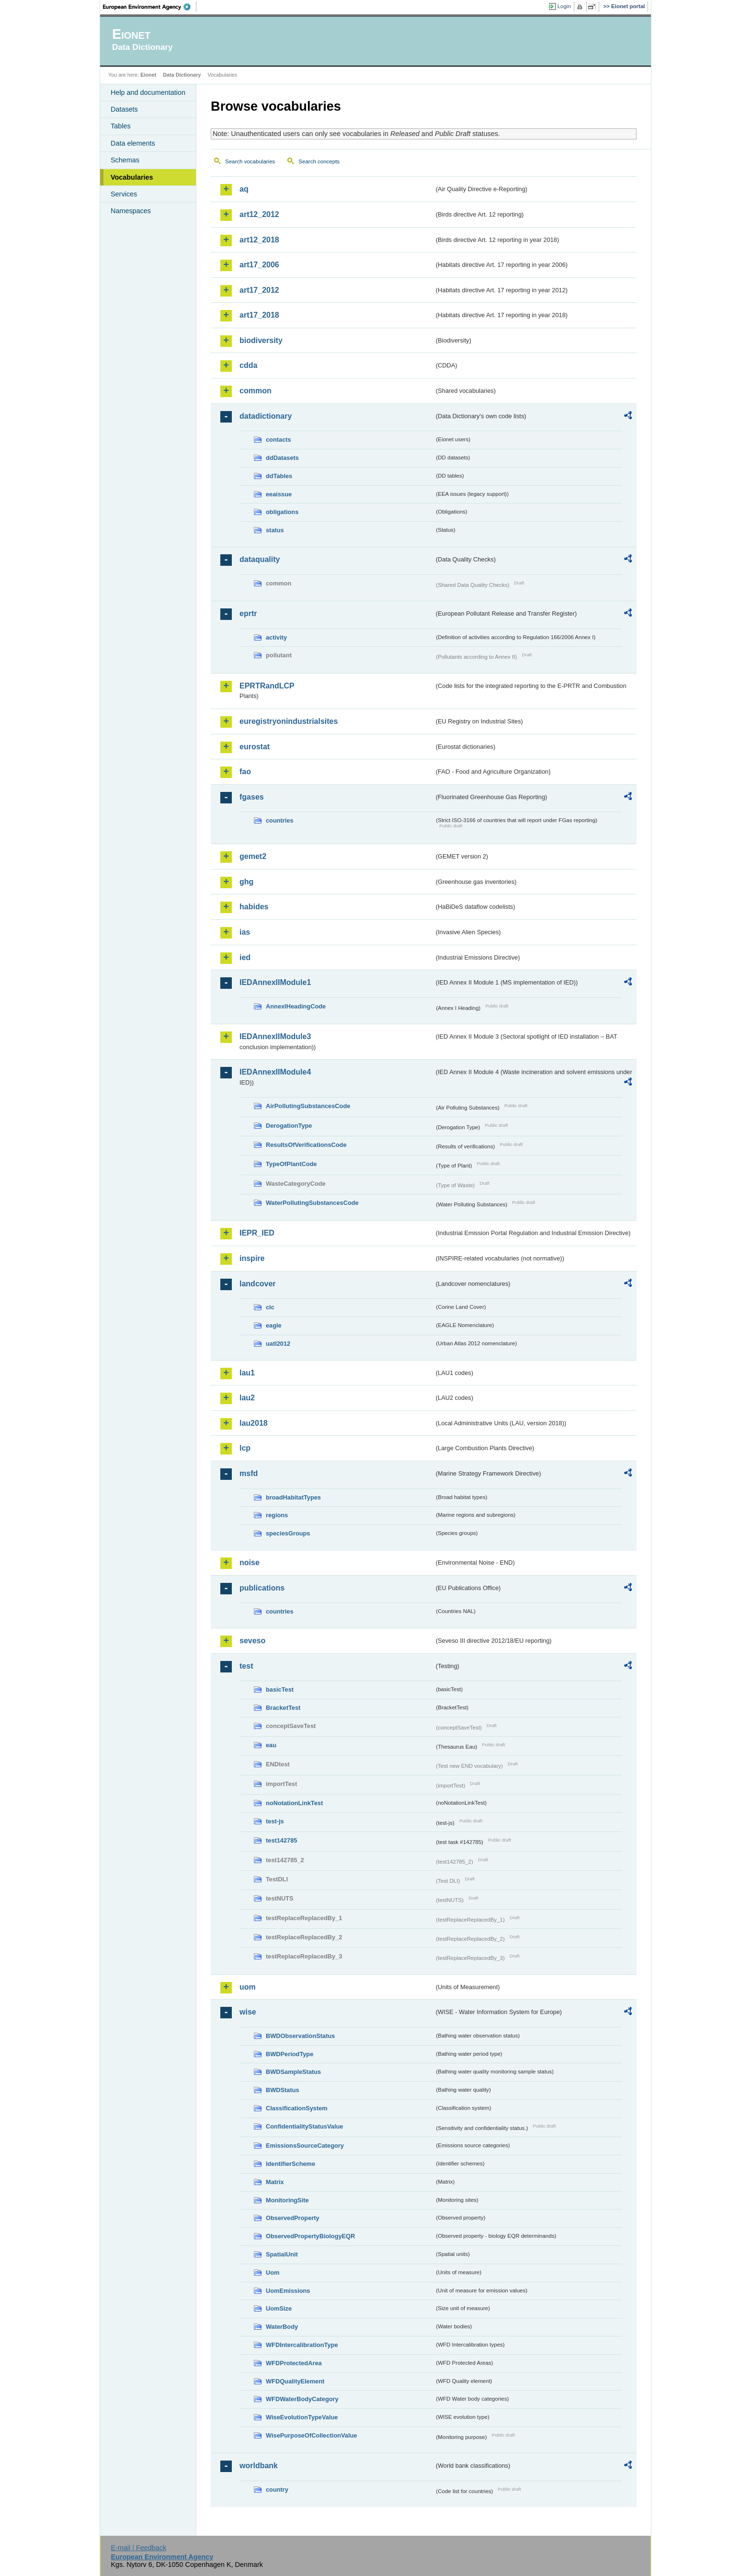 The width and height of the screenshot is (751, 2576). Describe the element at coordinates (280, 820) in the screenshot. I see `countries` at that location.